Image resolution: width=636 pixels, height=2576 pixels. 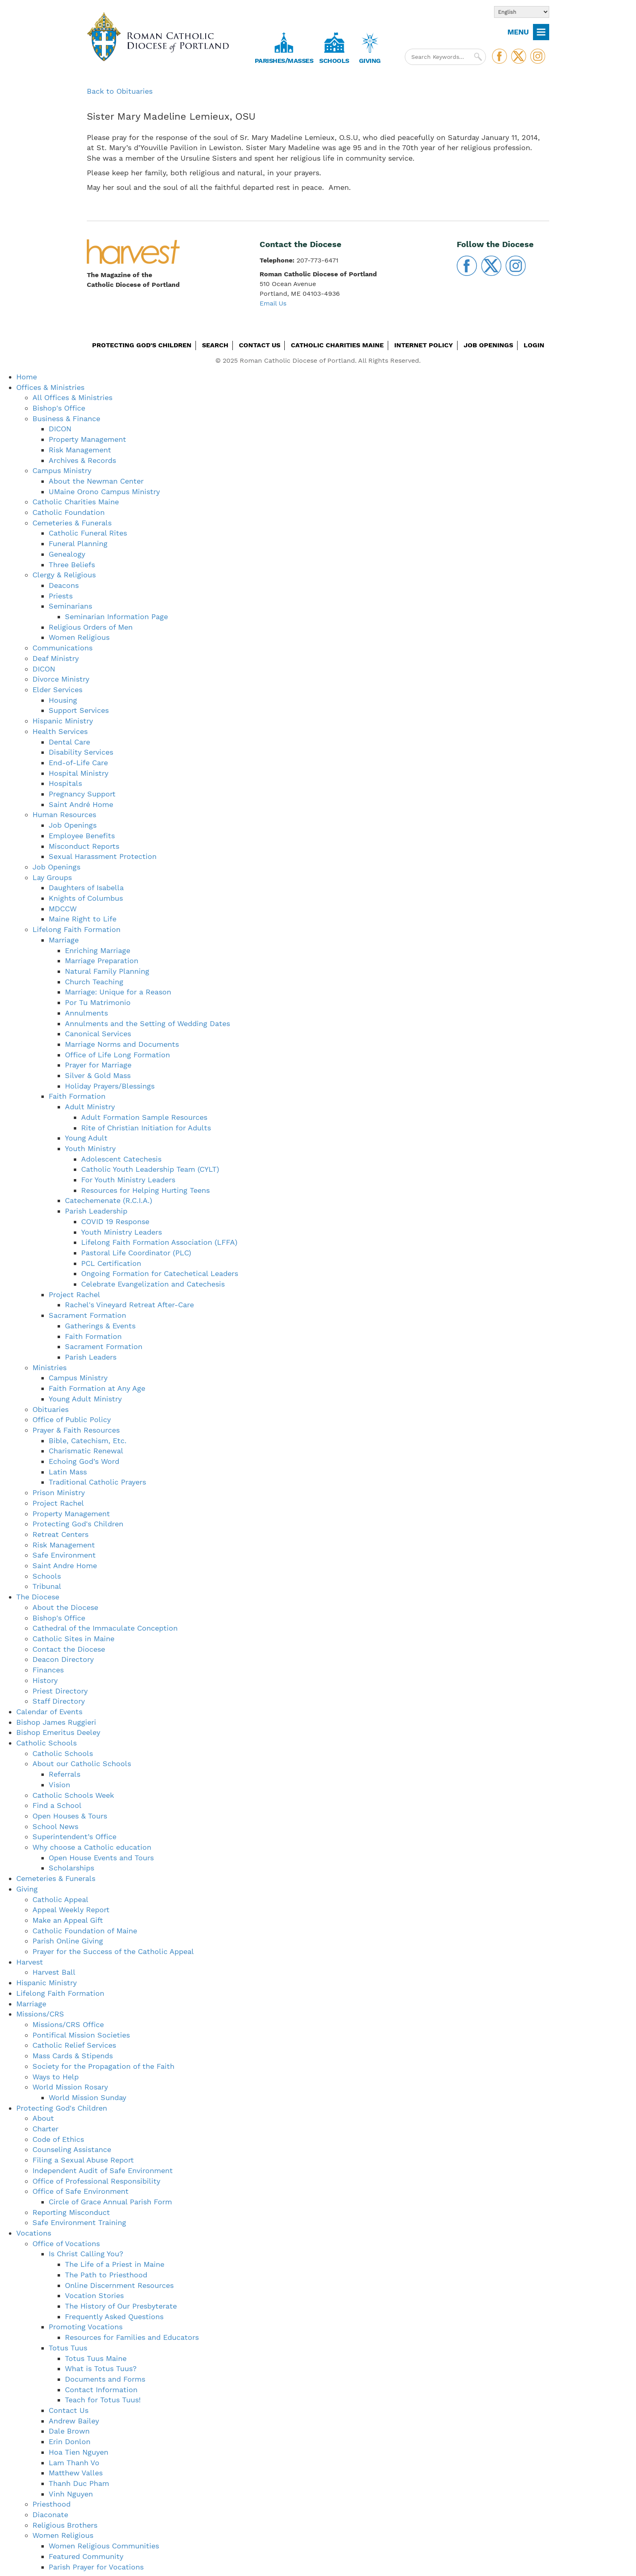 I want to click on Cathedral of the Immaculate Conception, so click(x=105, y=1628).